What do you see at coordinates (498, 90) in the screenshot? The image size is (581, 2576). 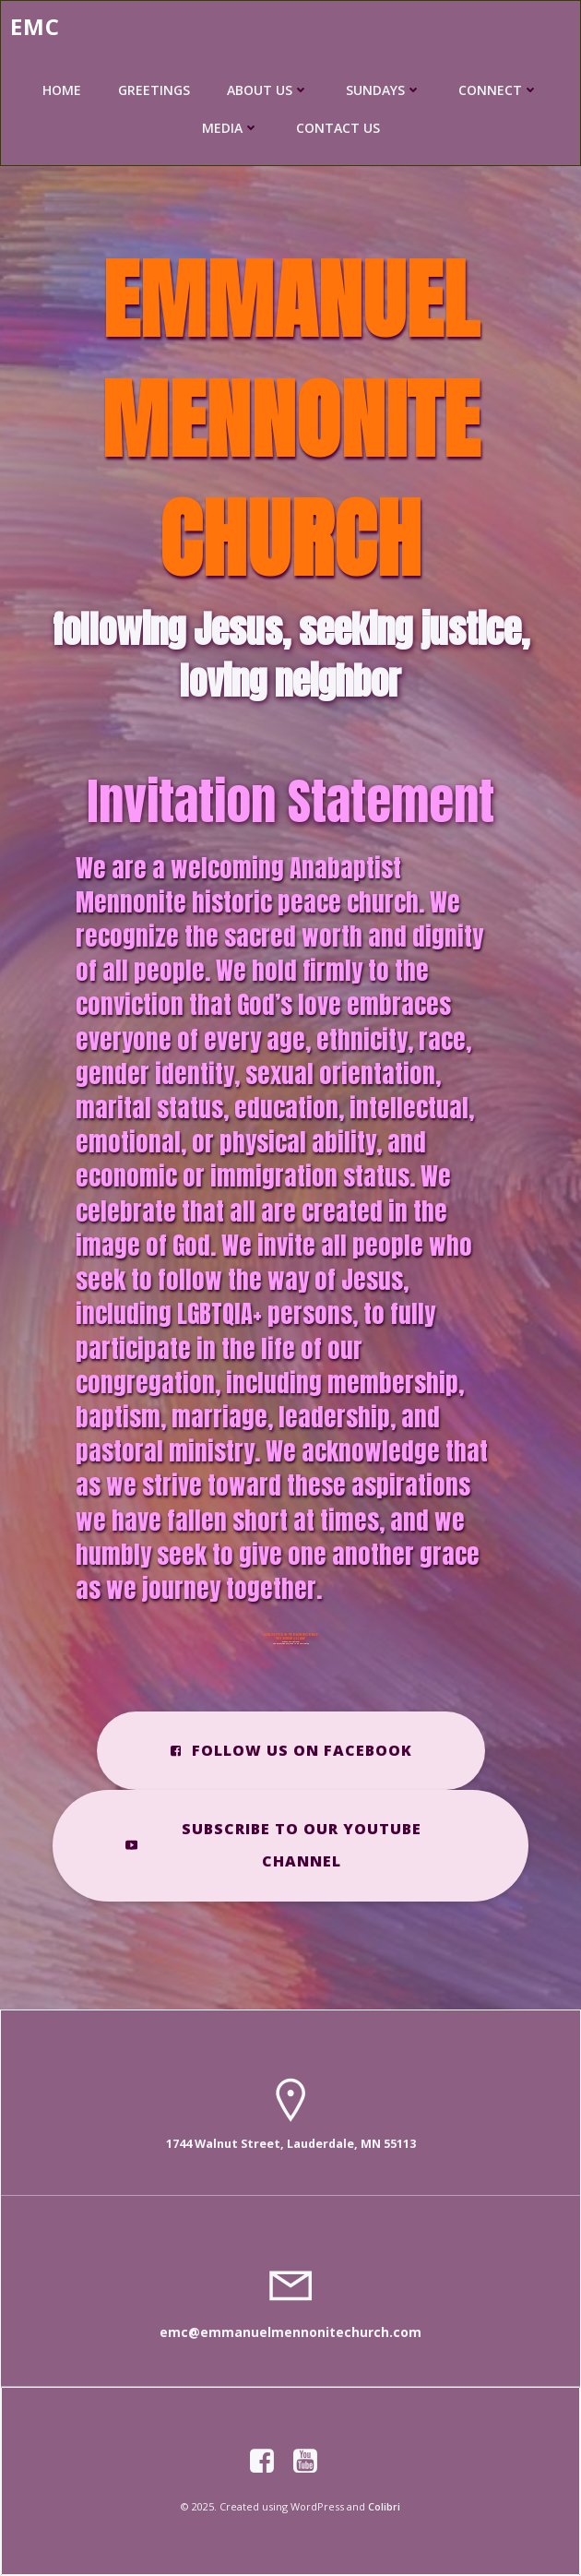 I see `CONNECT` at bounding box center [498, 90].